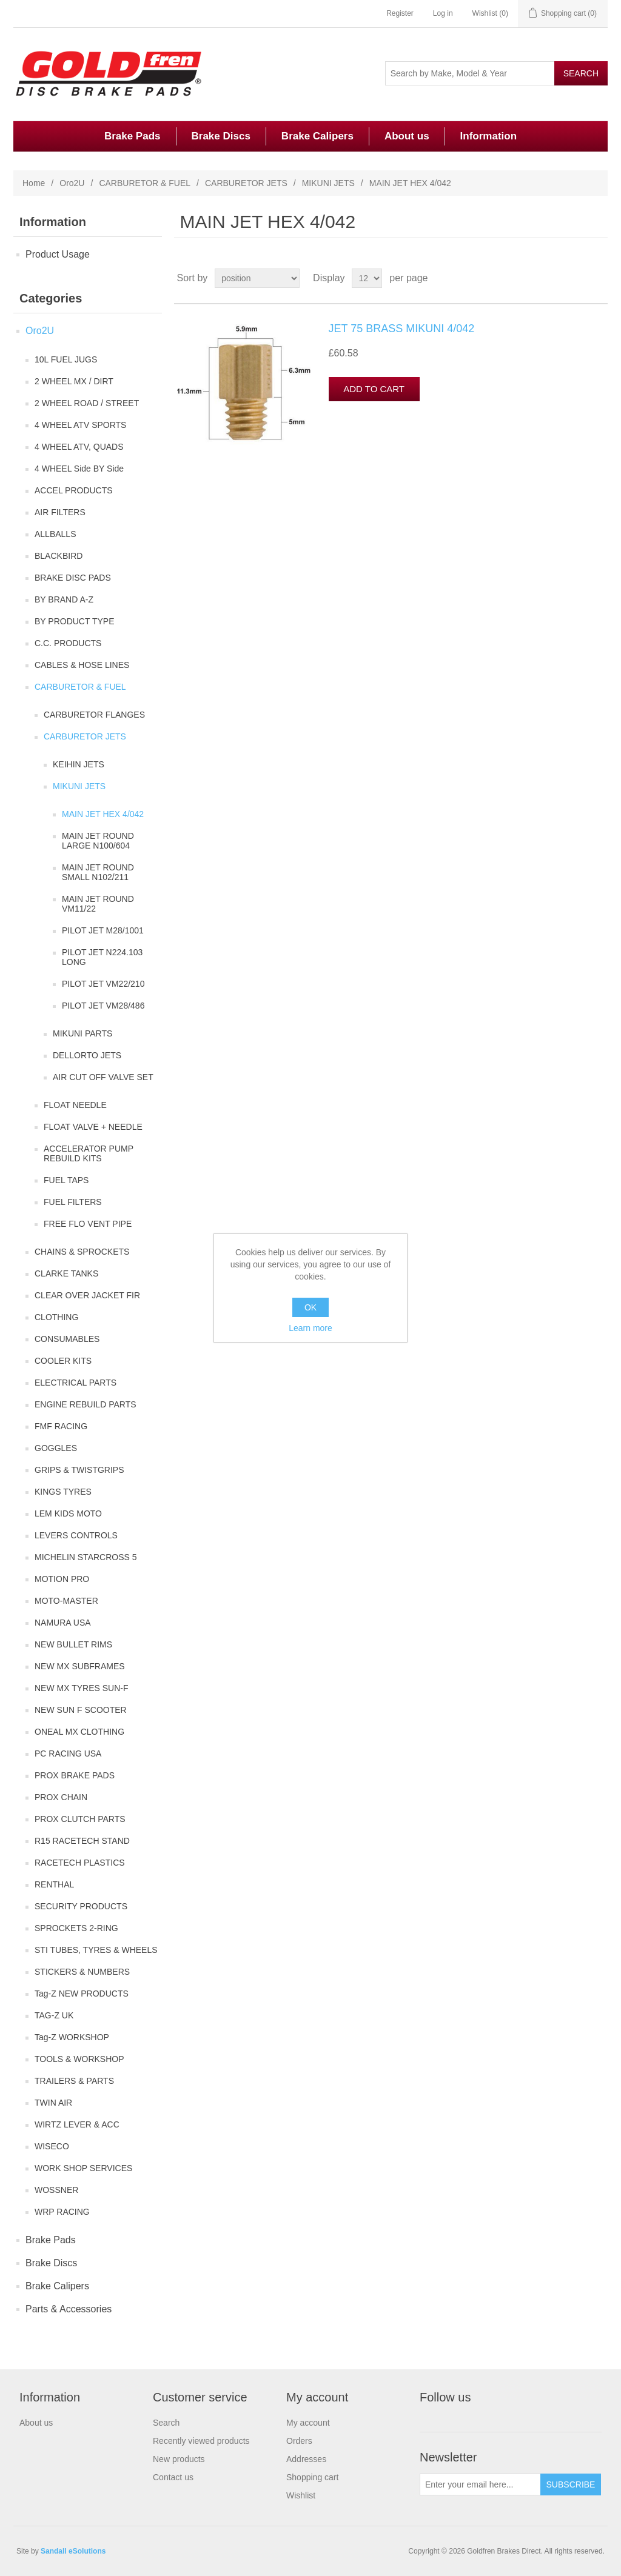 This screenshot has height=2576, width=621. I want to click on PILOT JET N224.103 LONG, so click(102, 957).